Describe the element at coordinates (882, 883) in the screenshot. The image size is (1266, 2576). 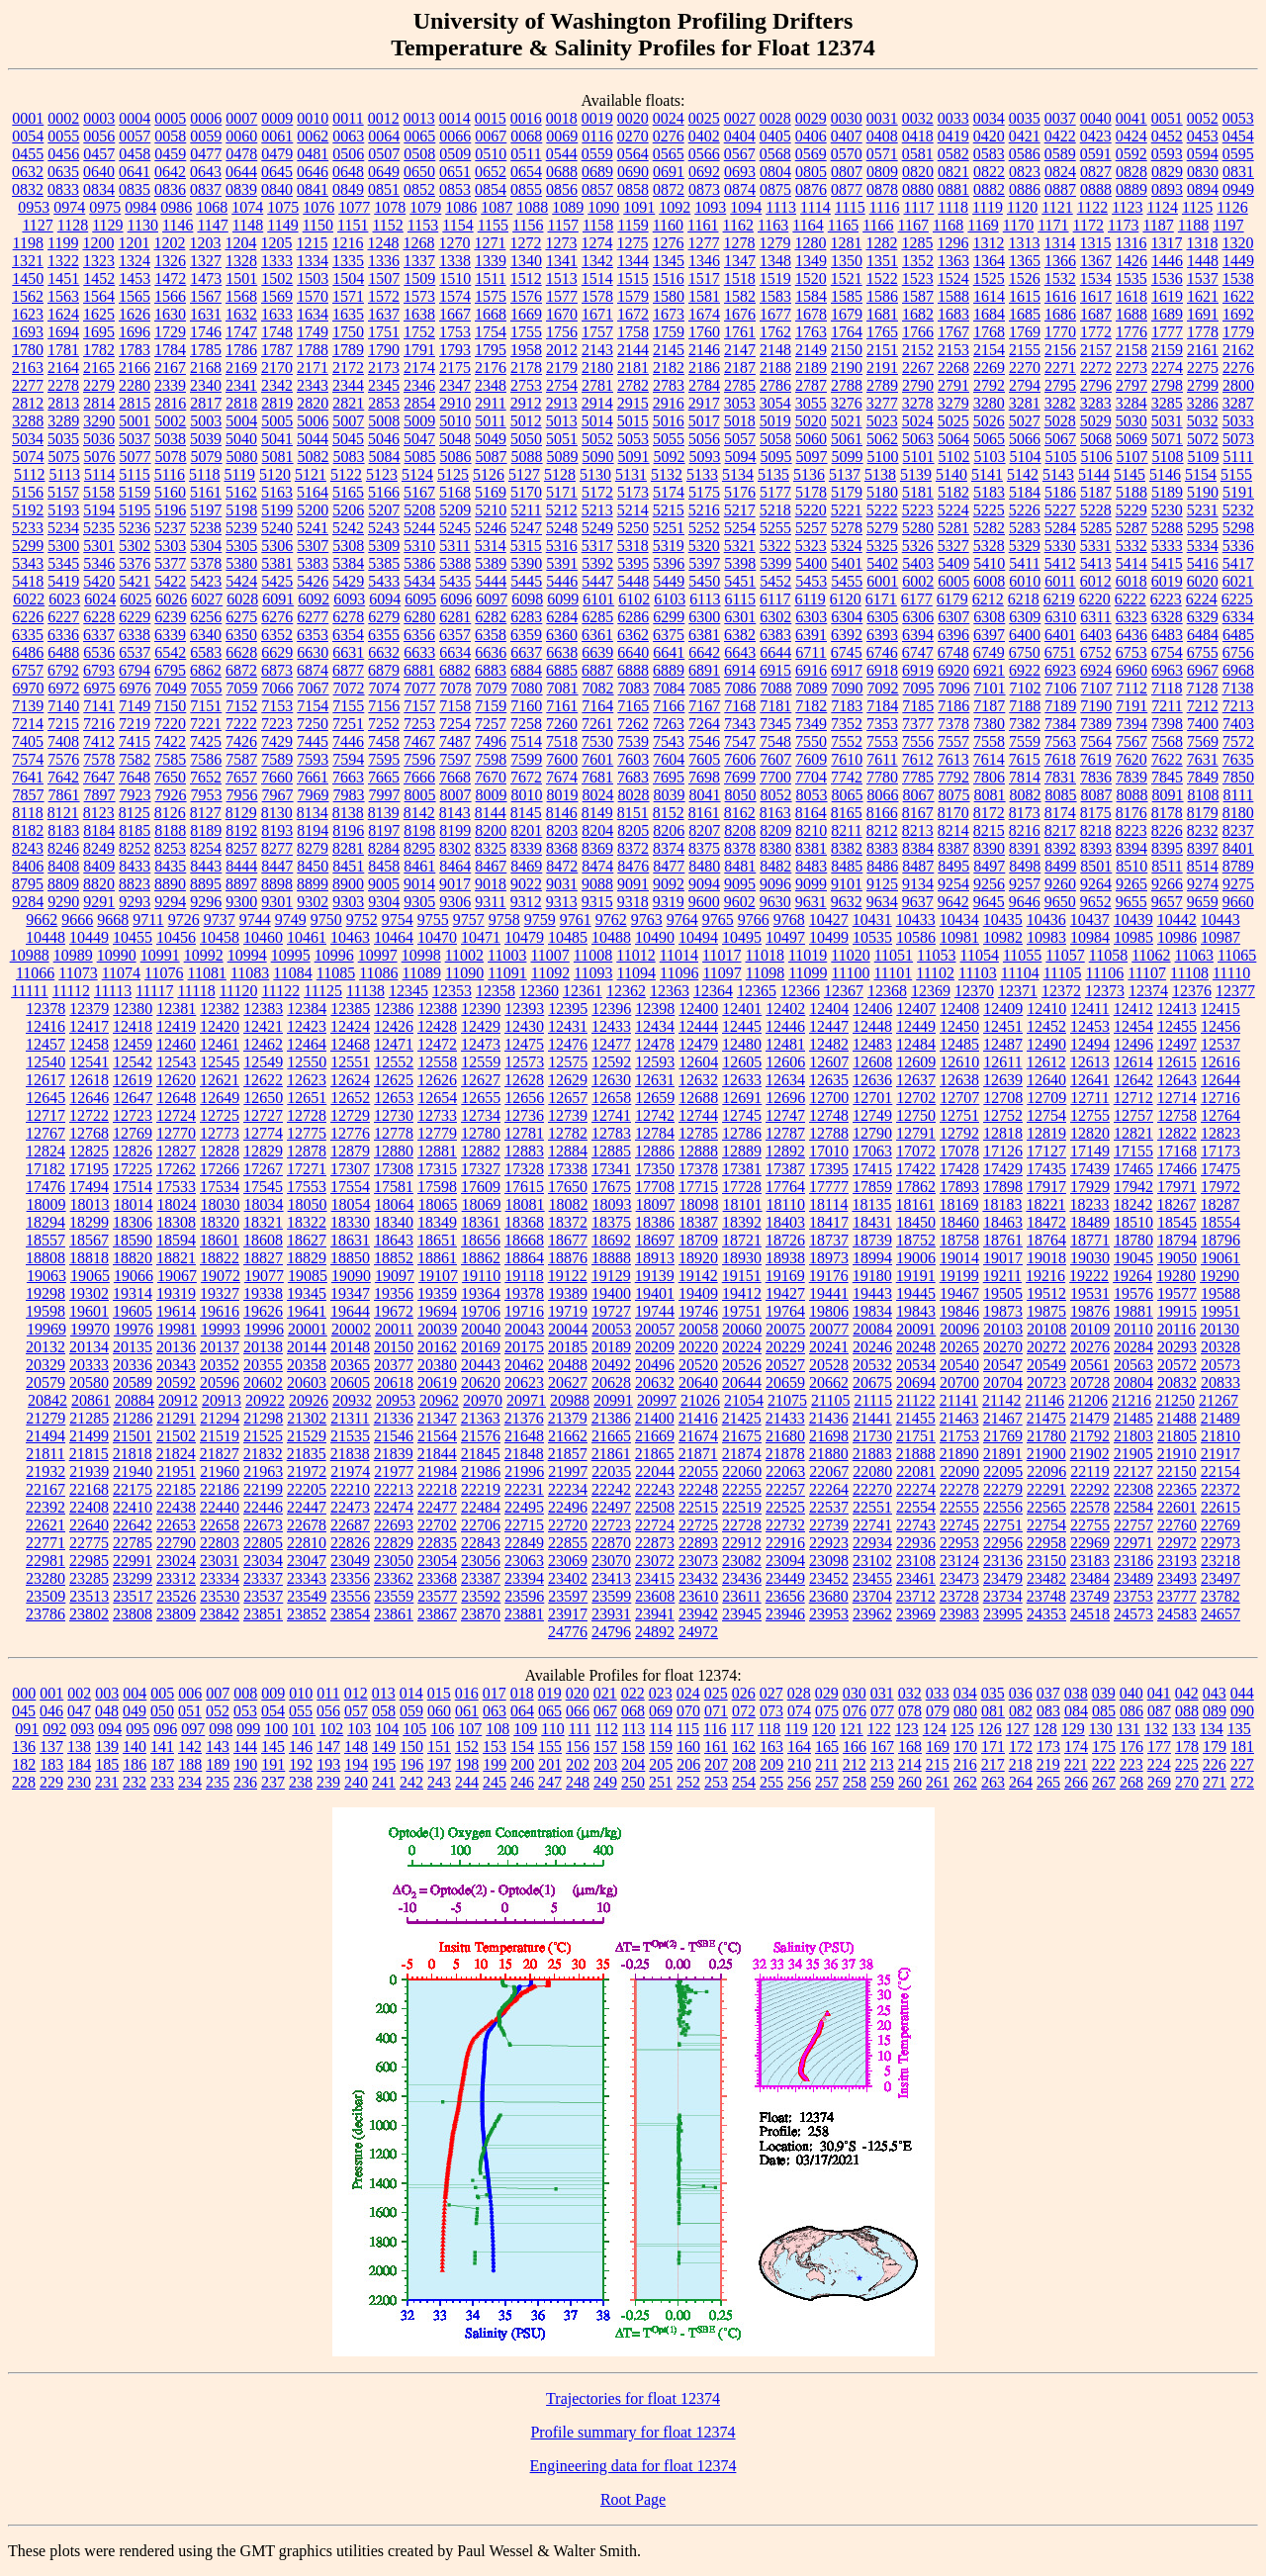
I see `9125` at that location.